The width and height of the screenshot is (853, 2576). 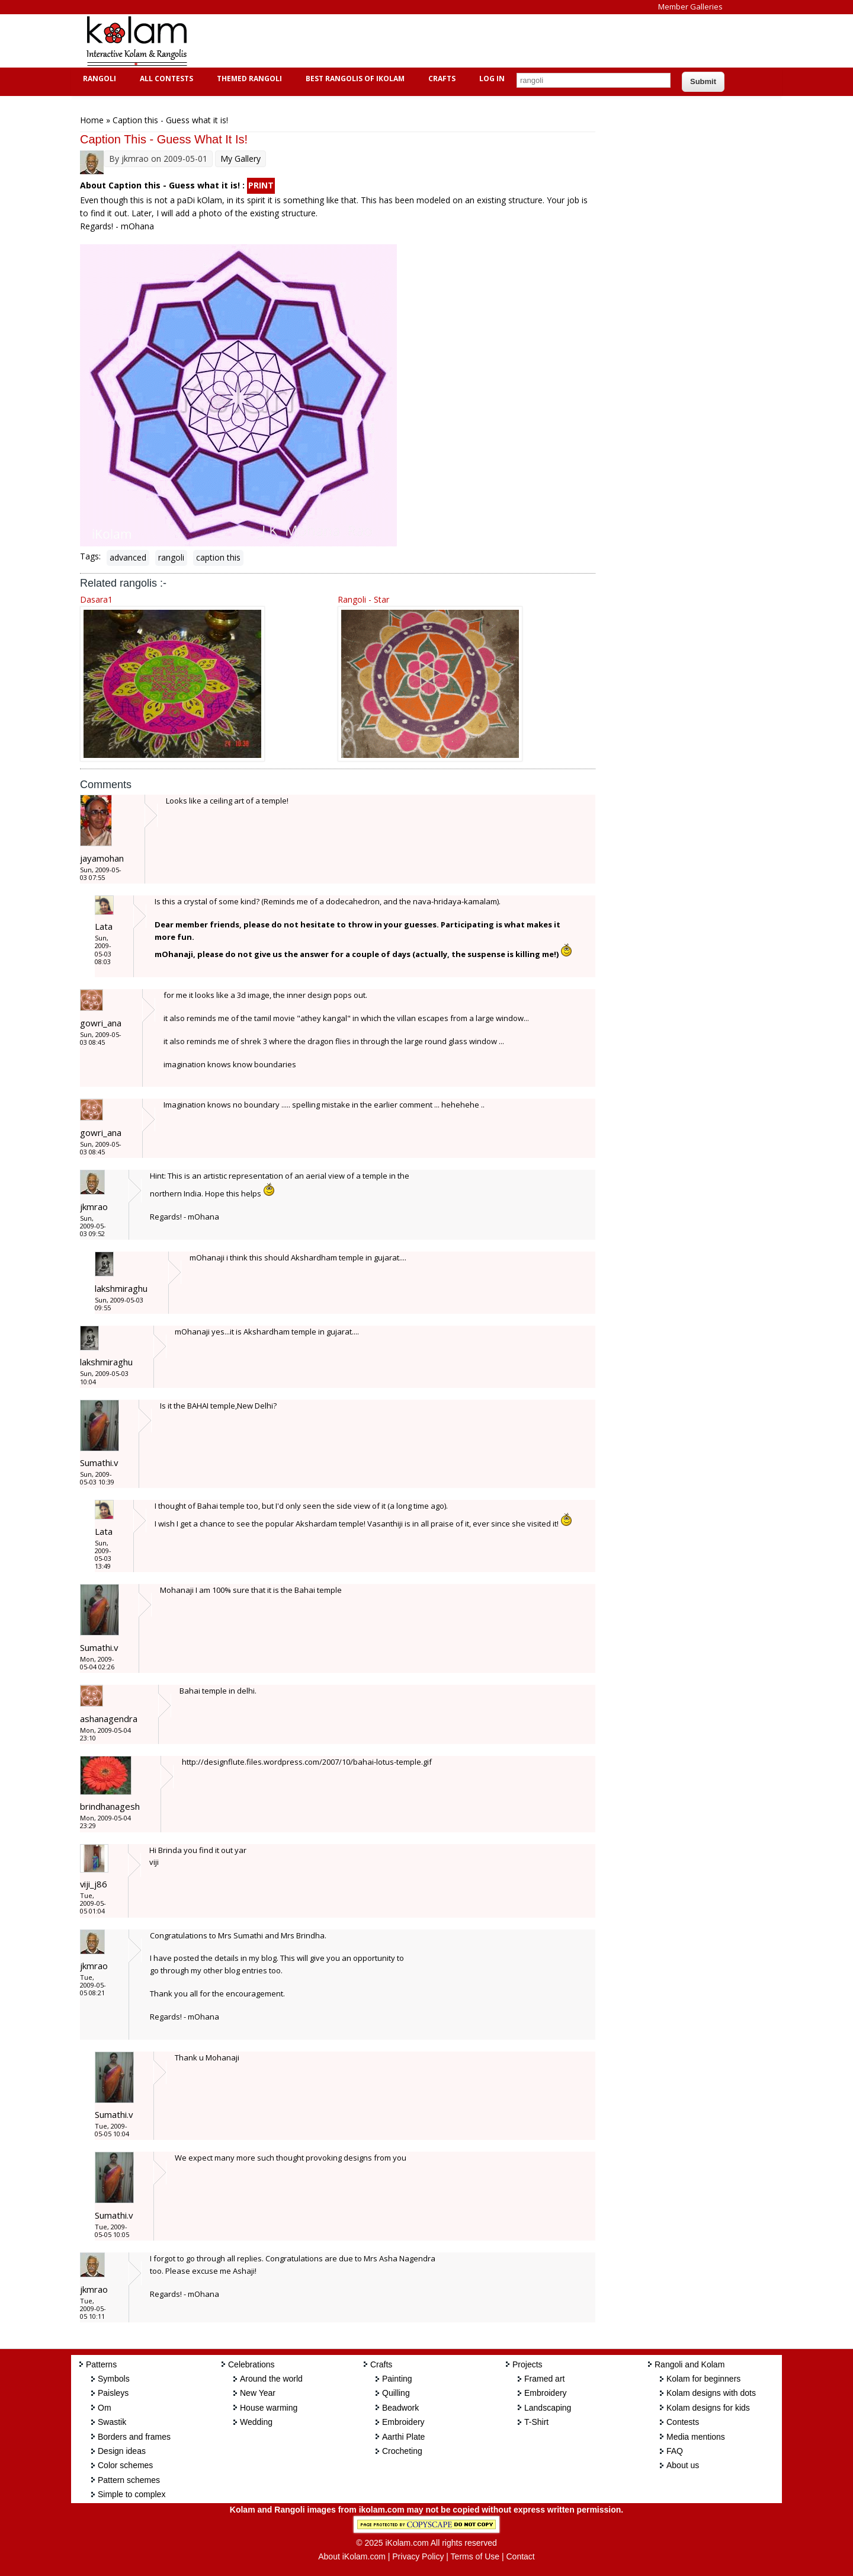 What do you see at coordinates (352, 2556) in the screenshot?
I see `About iKolam.com` at bounding box center [352, 2556].